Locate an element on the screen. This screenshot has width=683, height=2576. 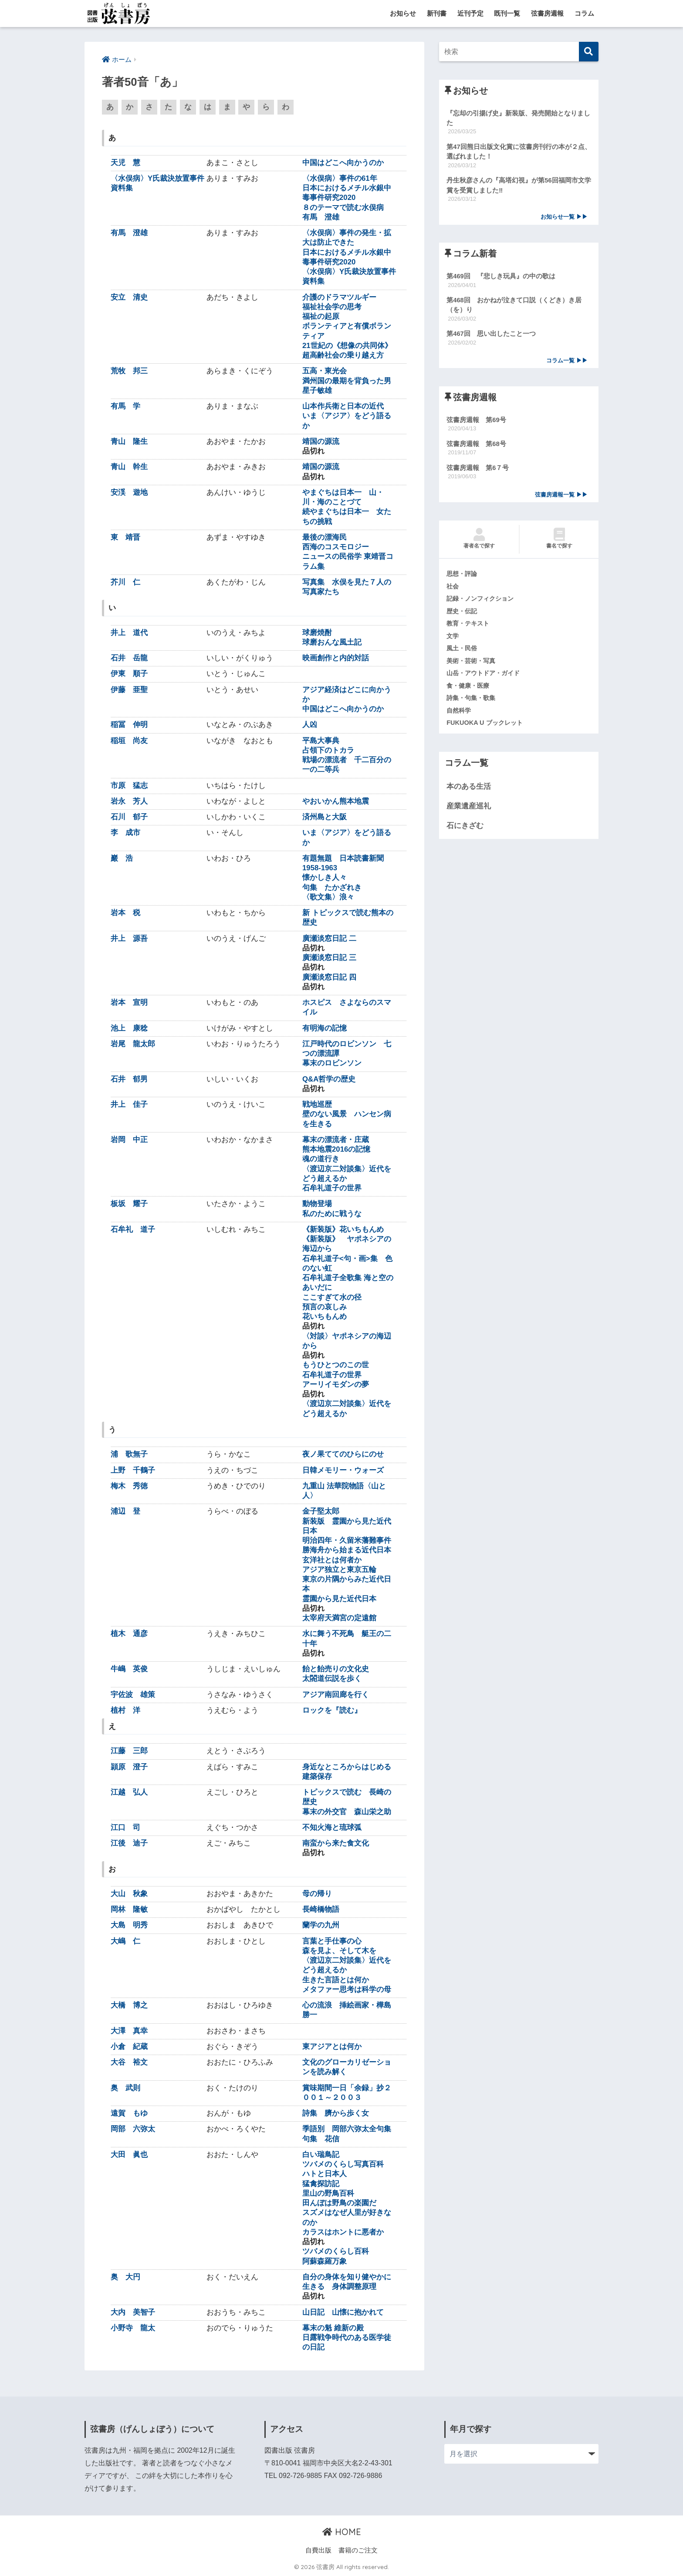
大田 眞也 is located at coordinates (129, 2155).